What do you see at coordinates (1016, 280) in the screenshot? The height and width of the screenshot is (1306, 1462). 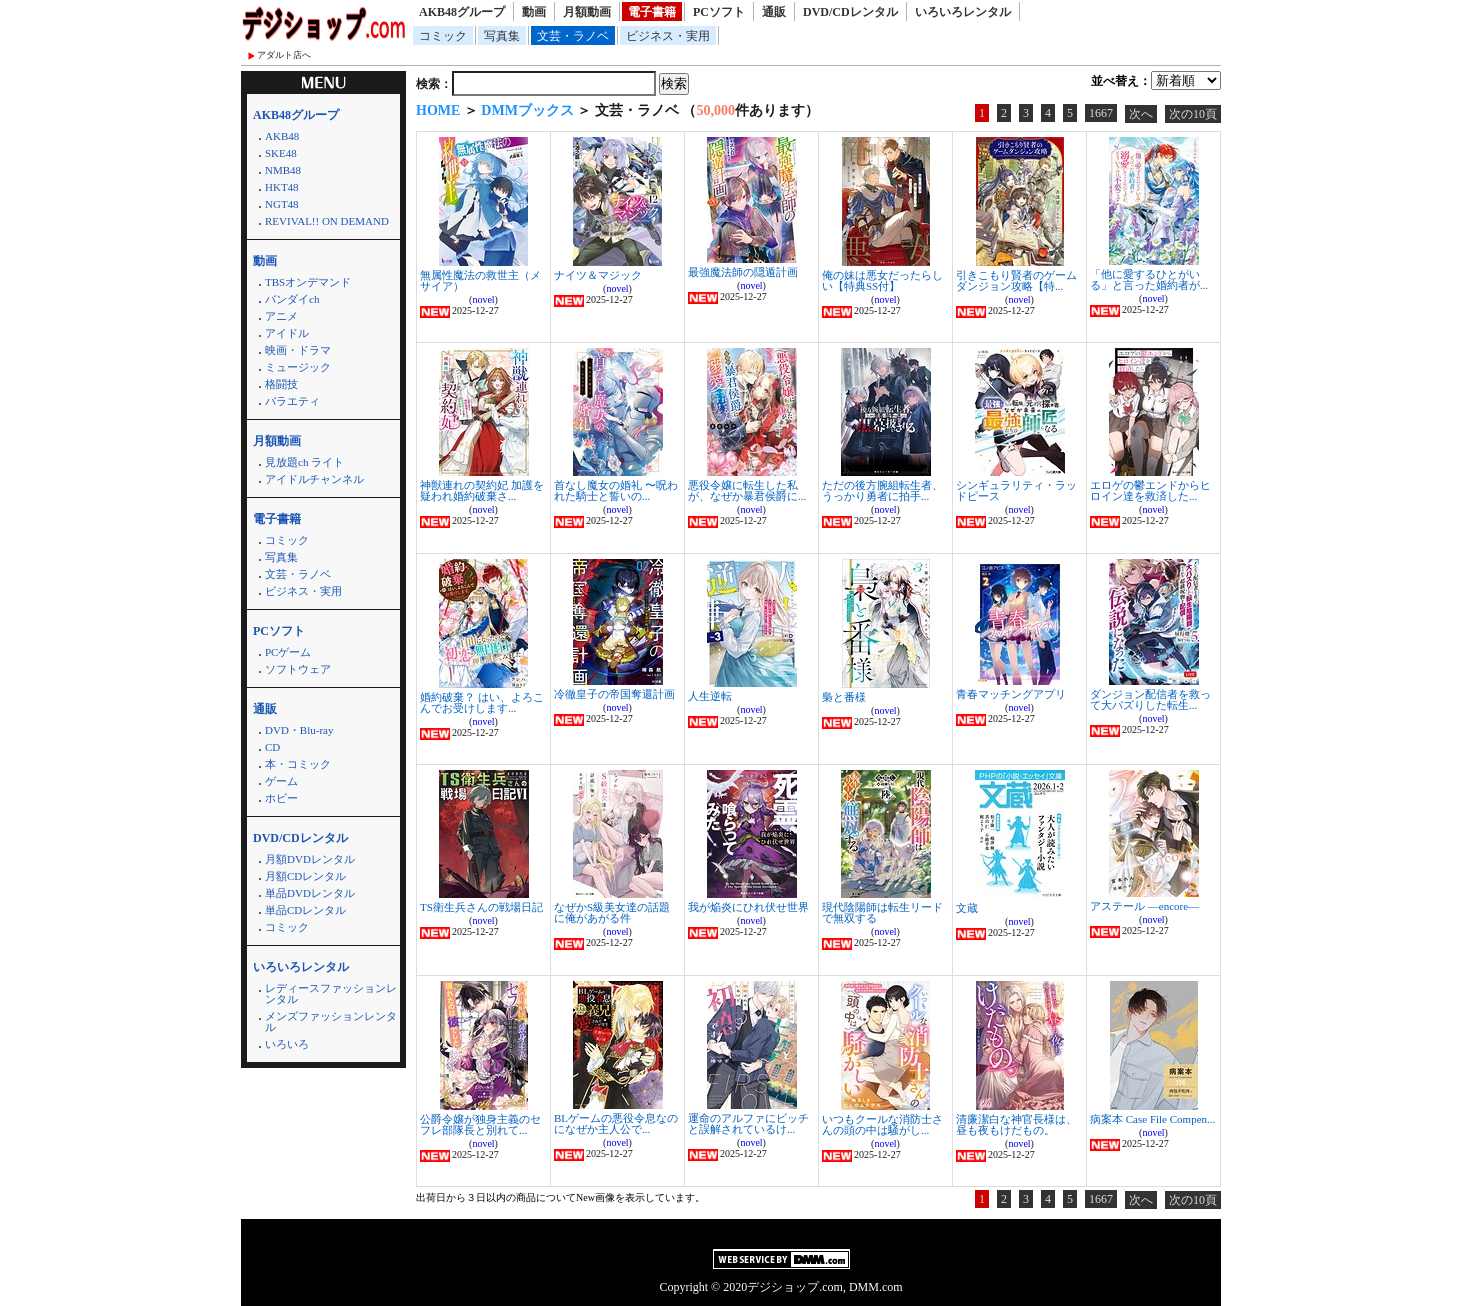 I see `引きこもり賢者のゲームダンジョン攻略【特...` at bounding box center [1016, 280].